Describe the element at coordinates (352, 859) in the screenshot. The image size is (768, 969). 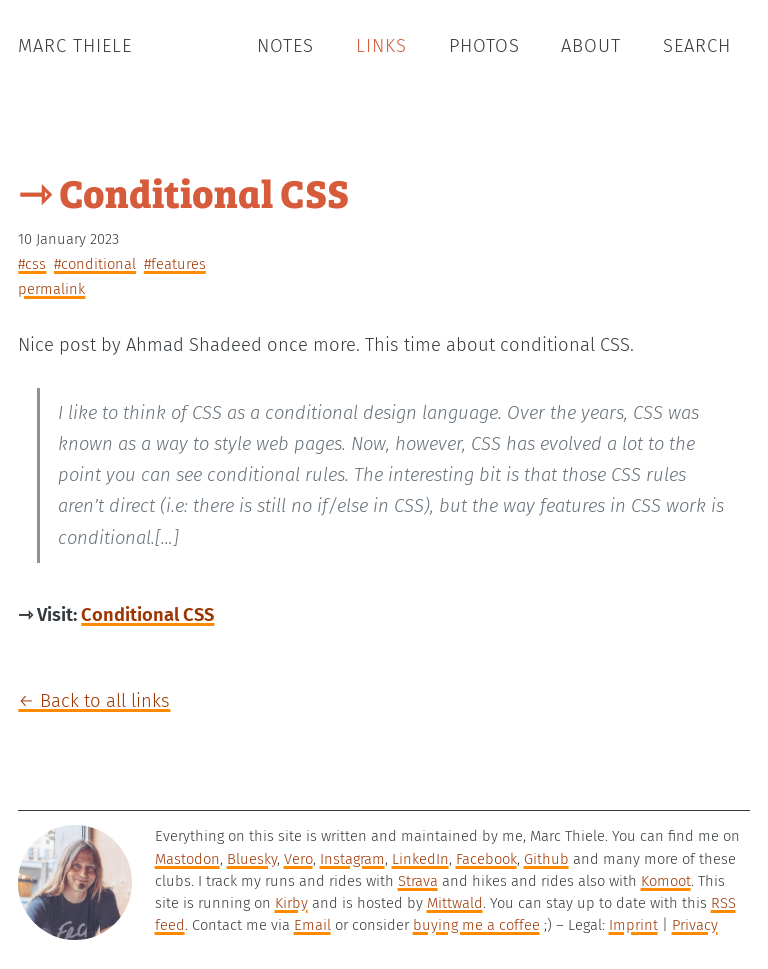
I see `Instagram` at that location.